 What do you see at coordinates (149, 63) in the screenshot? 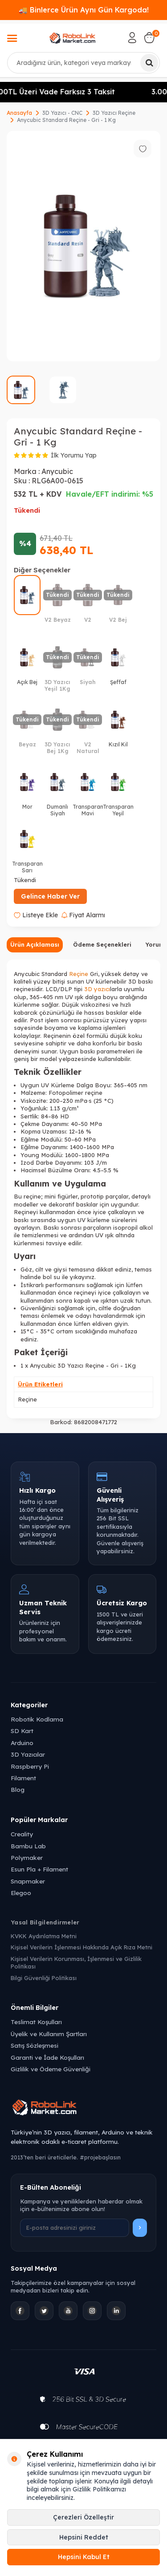
I see `[Ara]` at bounding box center [149, 63].